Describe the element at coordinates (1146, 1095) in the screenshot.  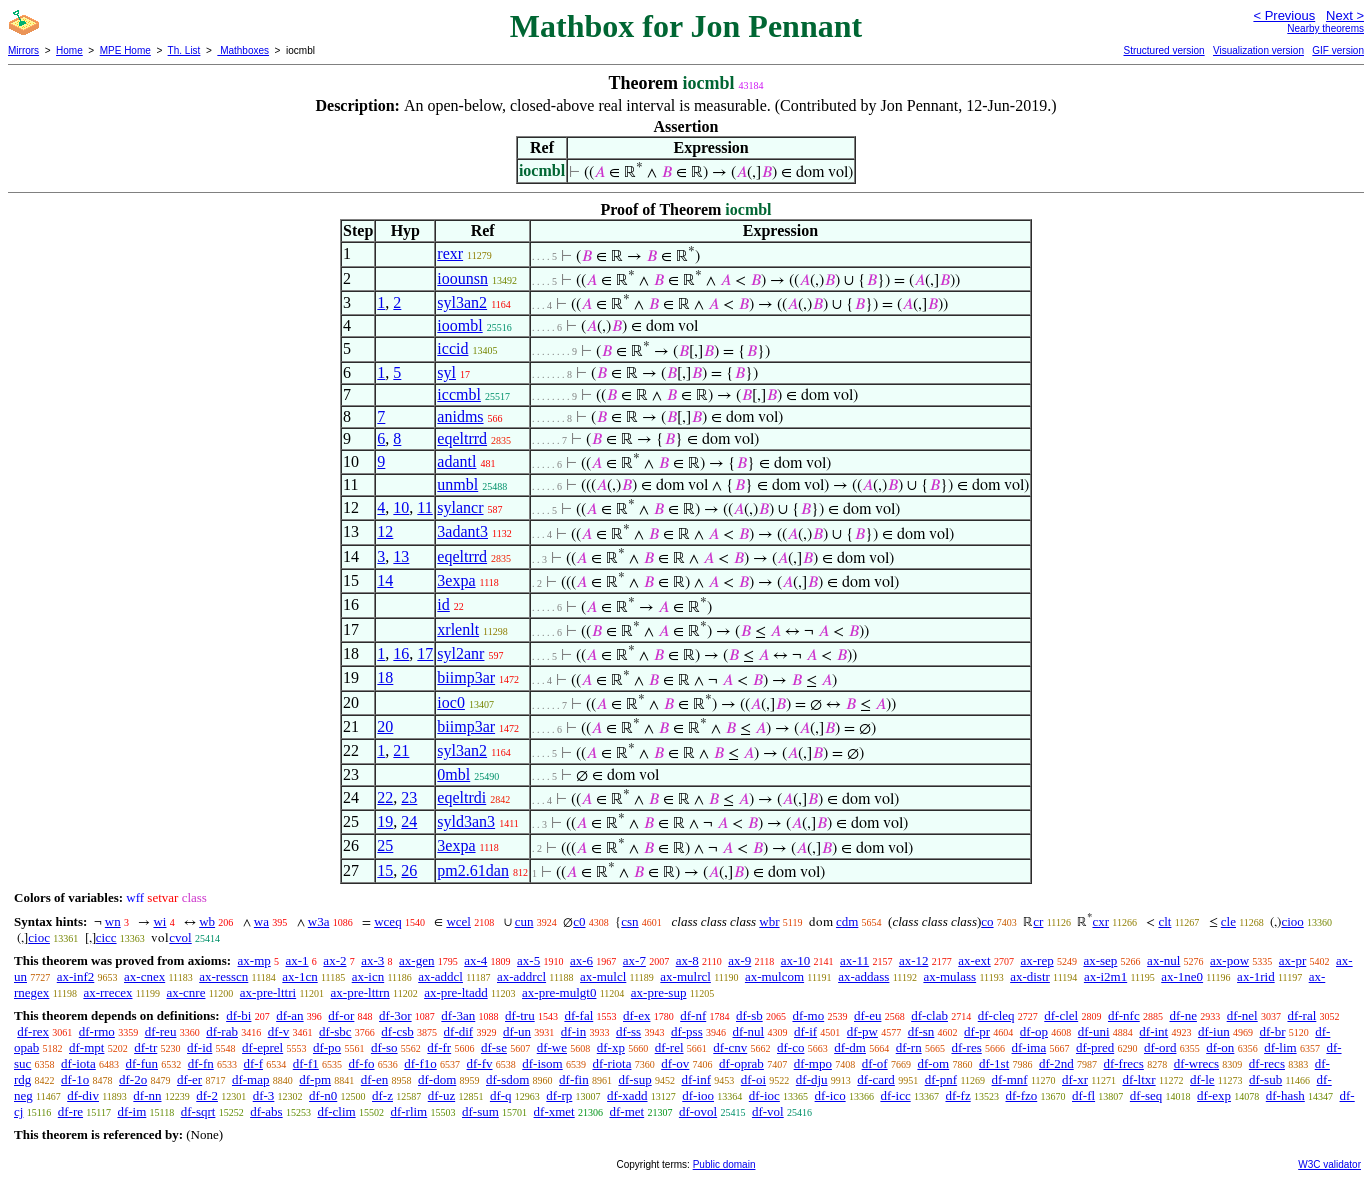
I see `df-seq` at that location.